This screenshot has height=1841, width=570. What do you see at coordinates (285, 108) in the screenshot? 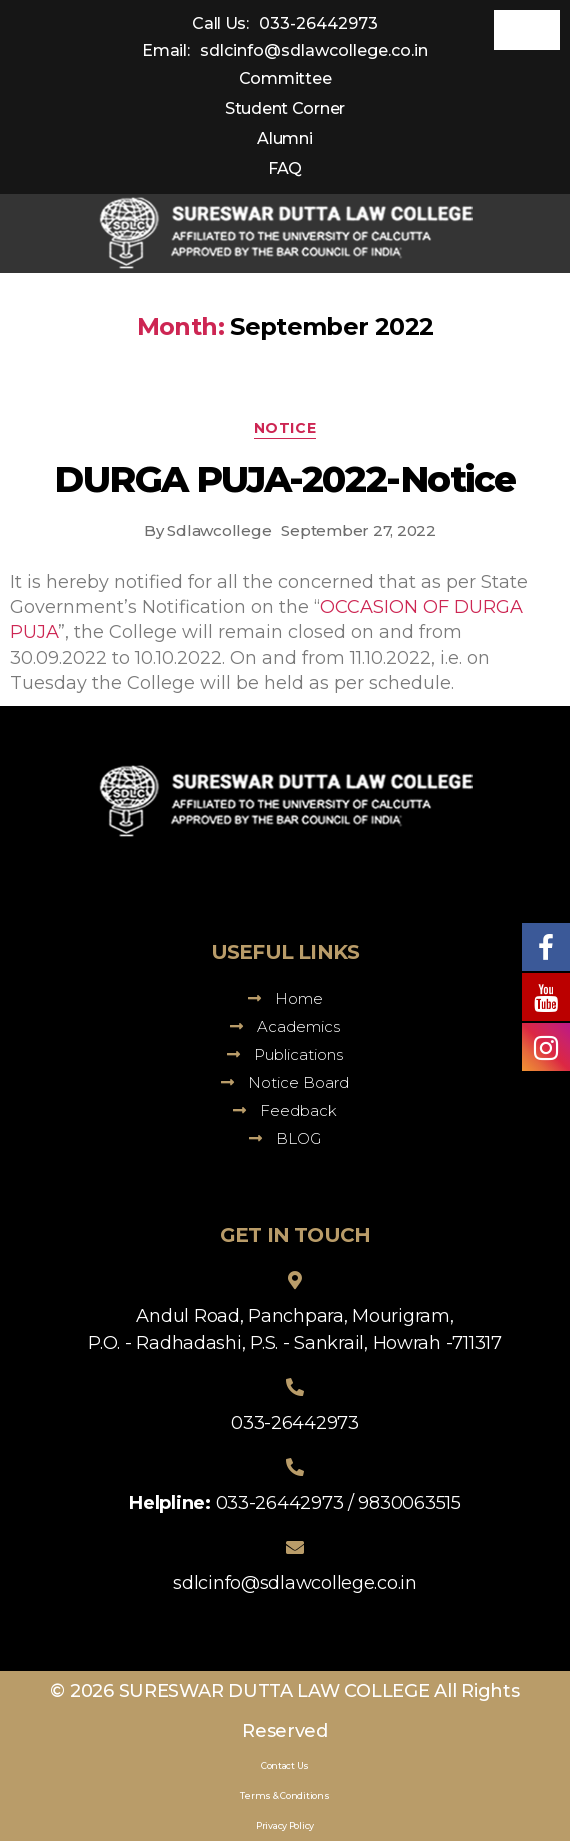
I see `Student Corner` at bounding box center [285, 108].